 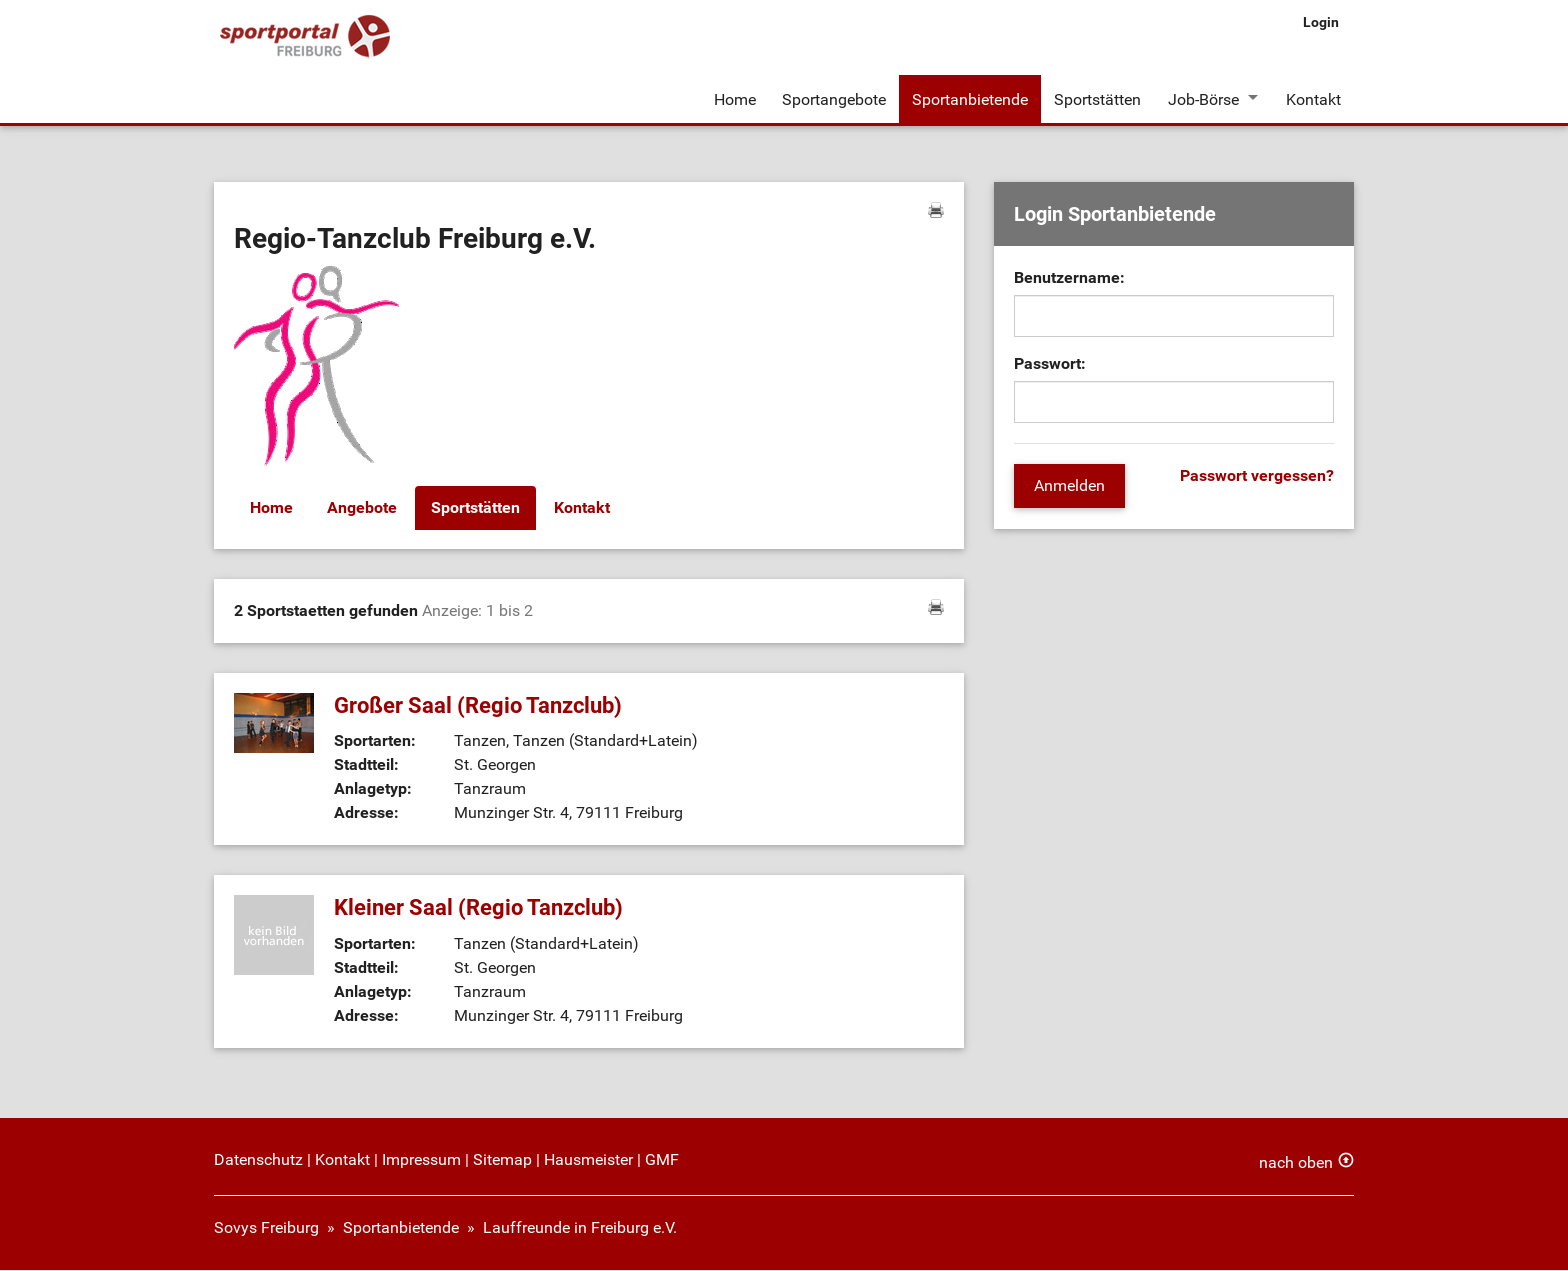 I want to click on Sportanbietende, so click(x=970, y=98).